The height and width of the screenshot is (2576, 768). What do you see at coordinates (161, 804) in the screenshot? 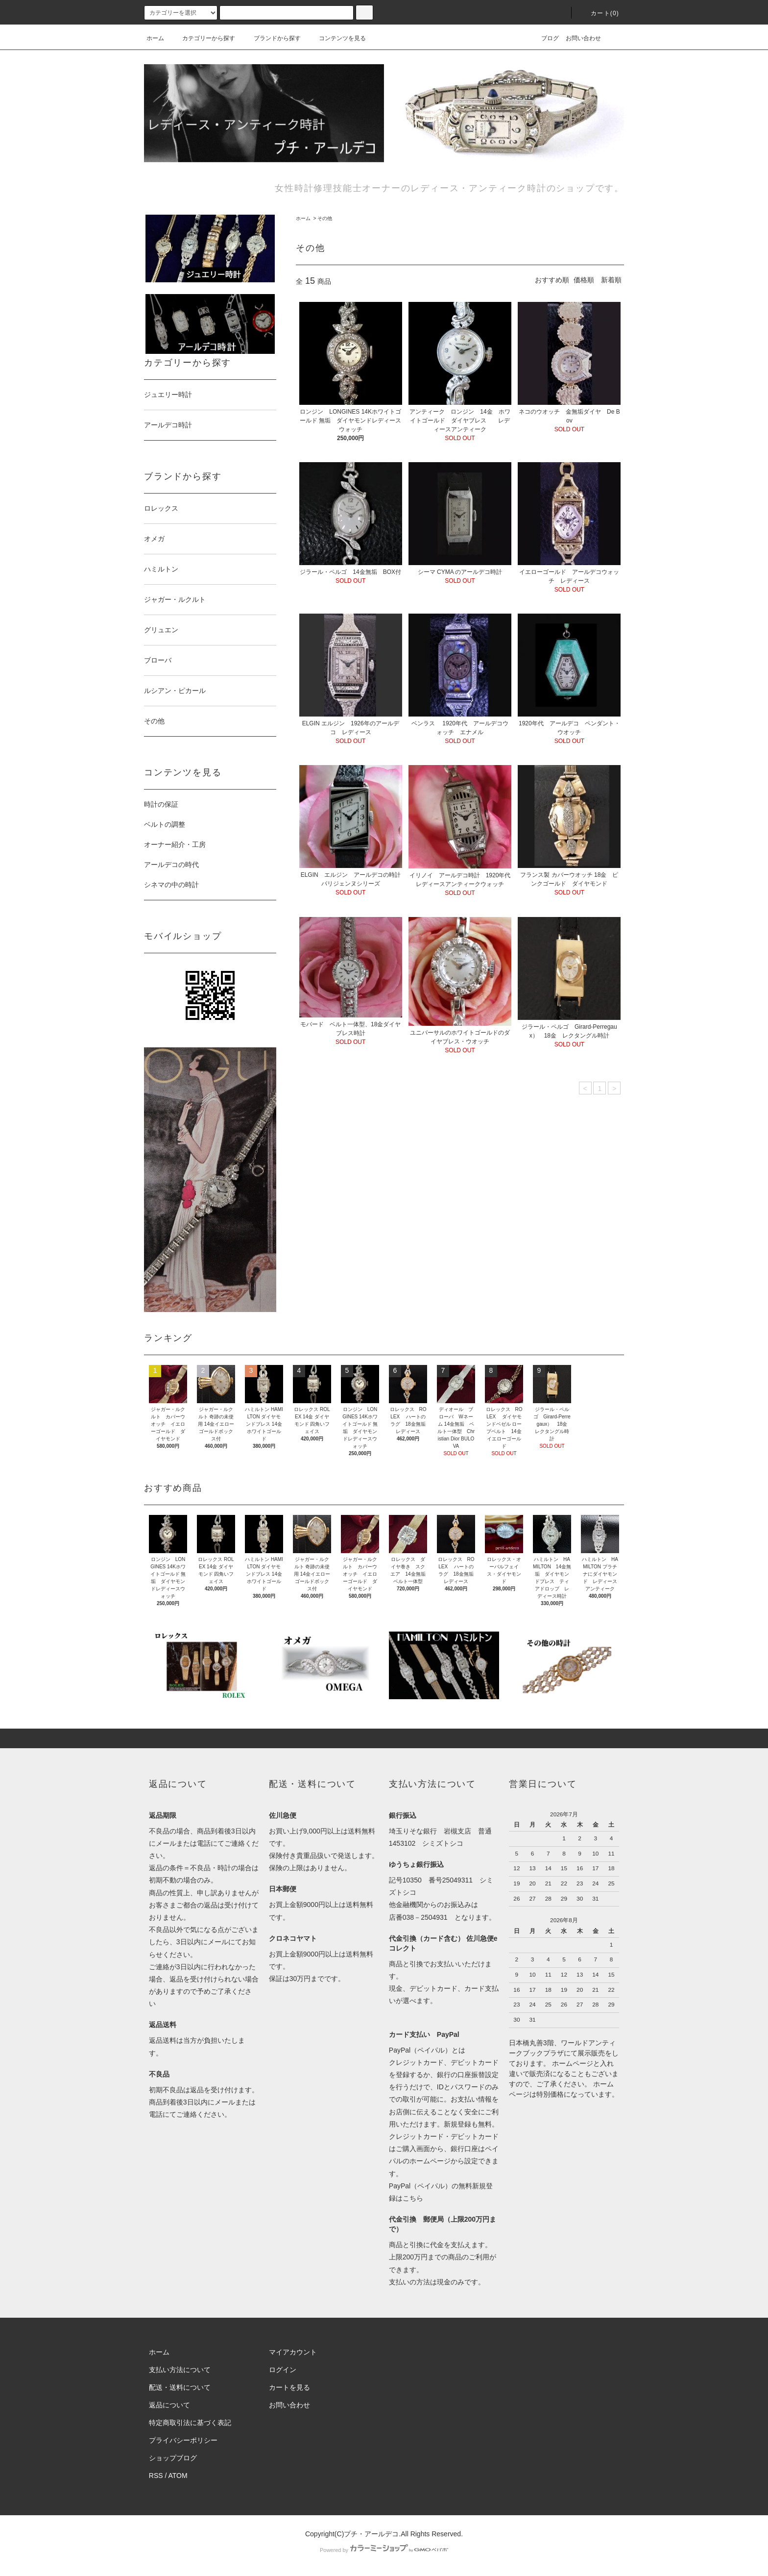
I see `時計の保証` at bounding box center [161, 804].